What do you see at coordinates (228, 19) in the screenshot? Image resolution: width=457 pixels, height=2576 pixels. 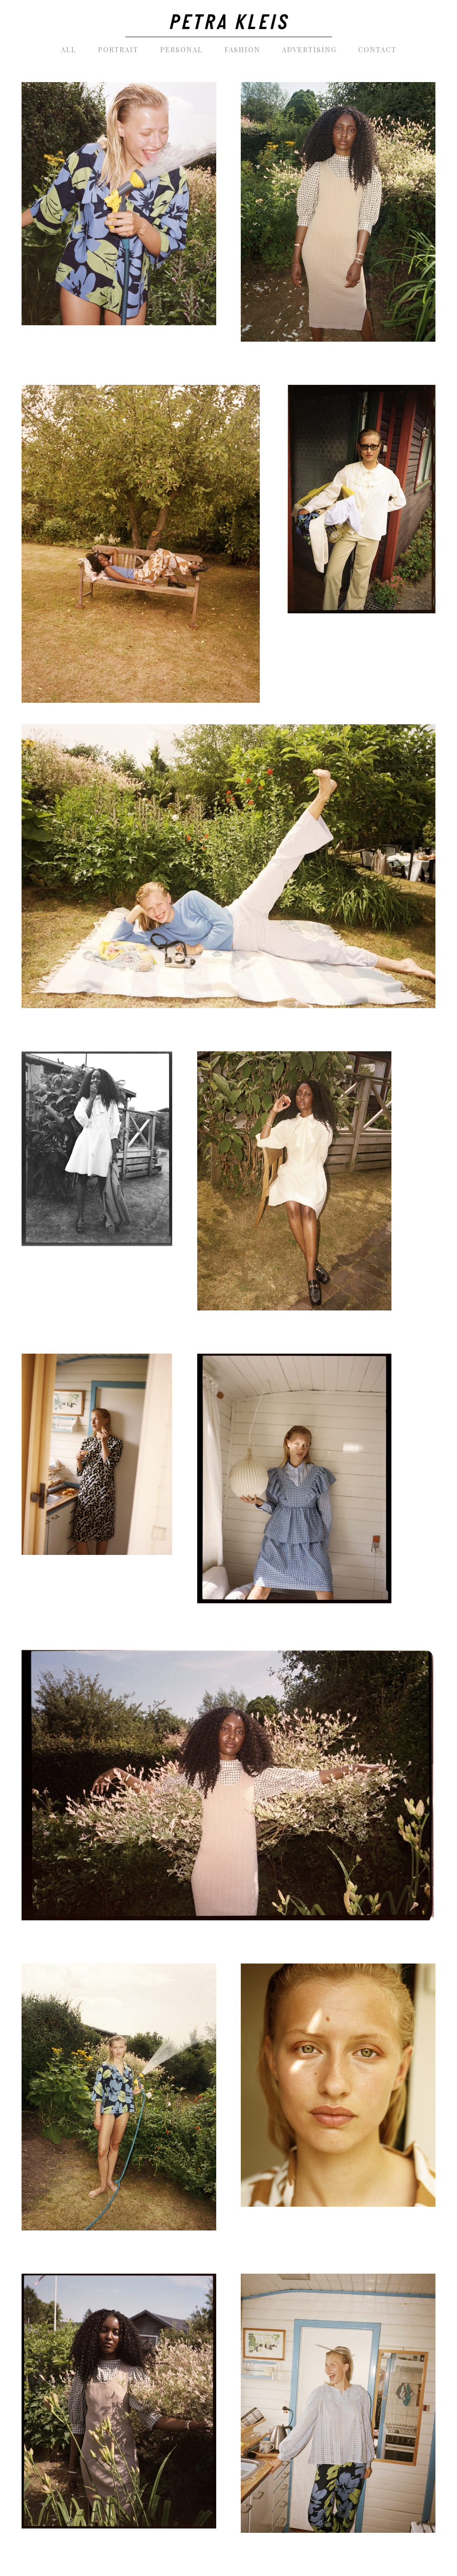 I see `[PetraKleis_photography_black]` at bounding box center [228, 19].